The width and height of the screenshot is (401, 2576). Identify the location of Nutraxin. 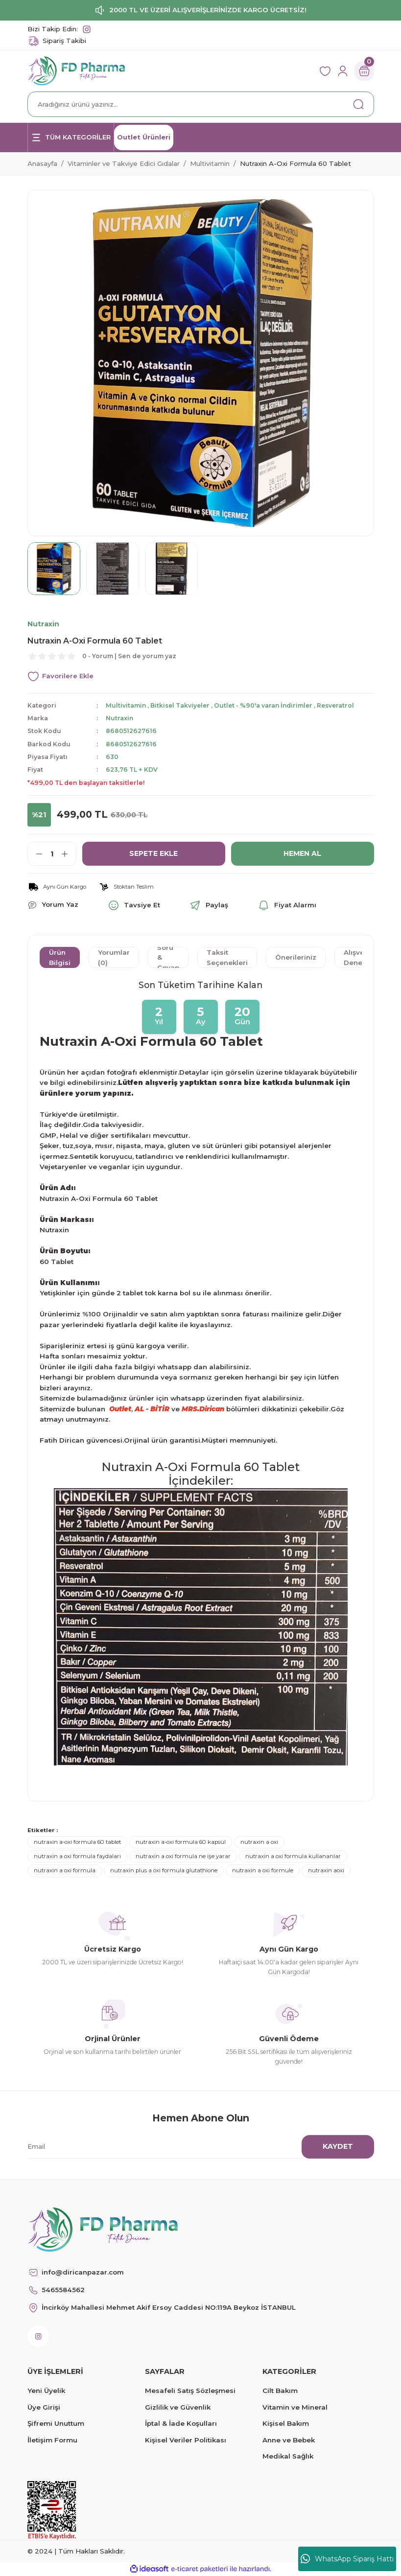
(120, 718).